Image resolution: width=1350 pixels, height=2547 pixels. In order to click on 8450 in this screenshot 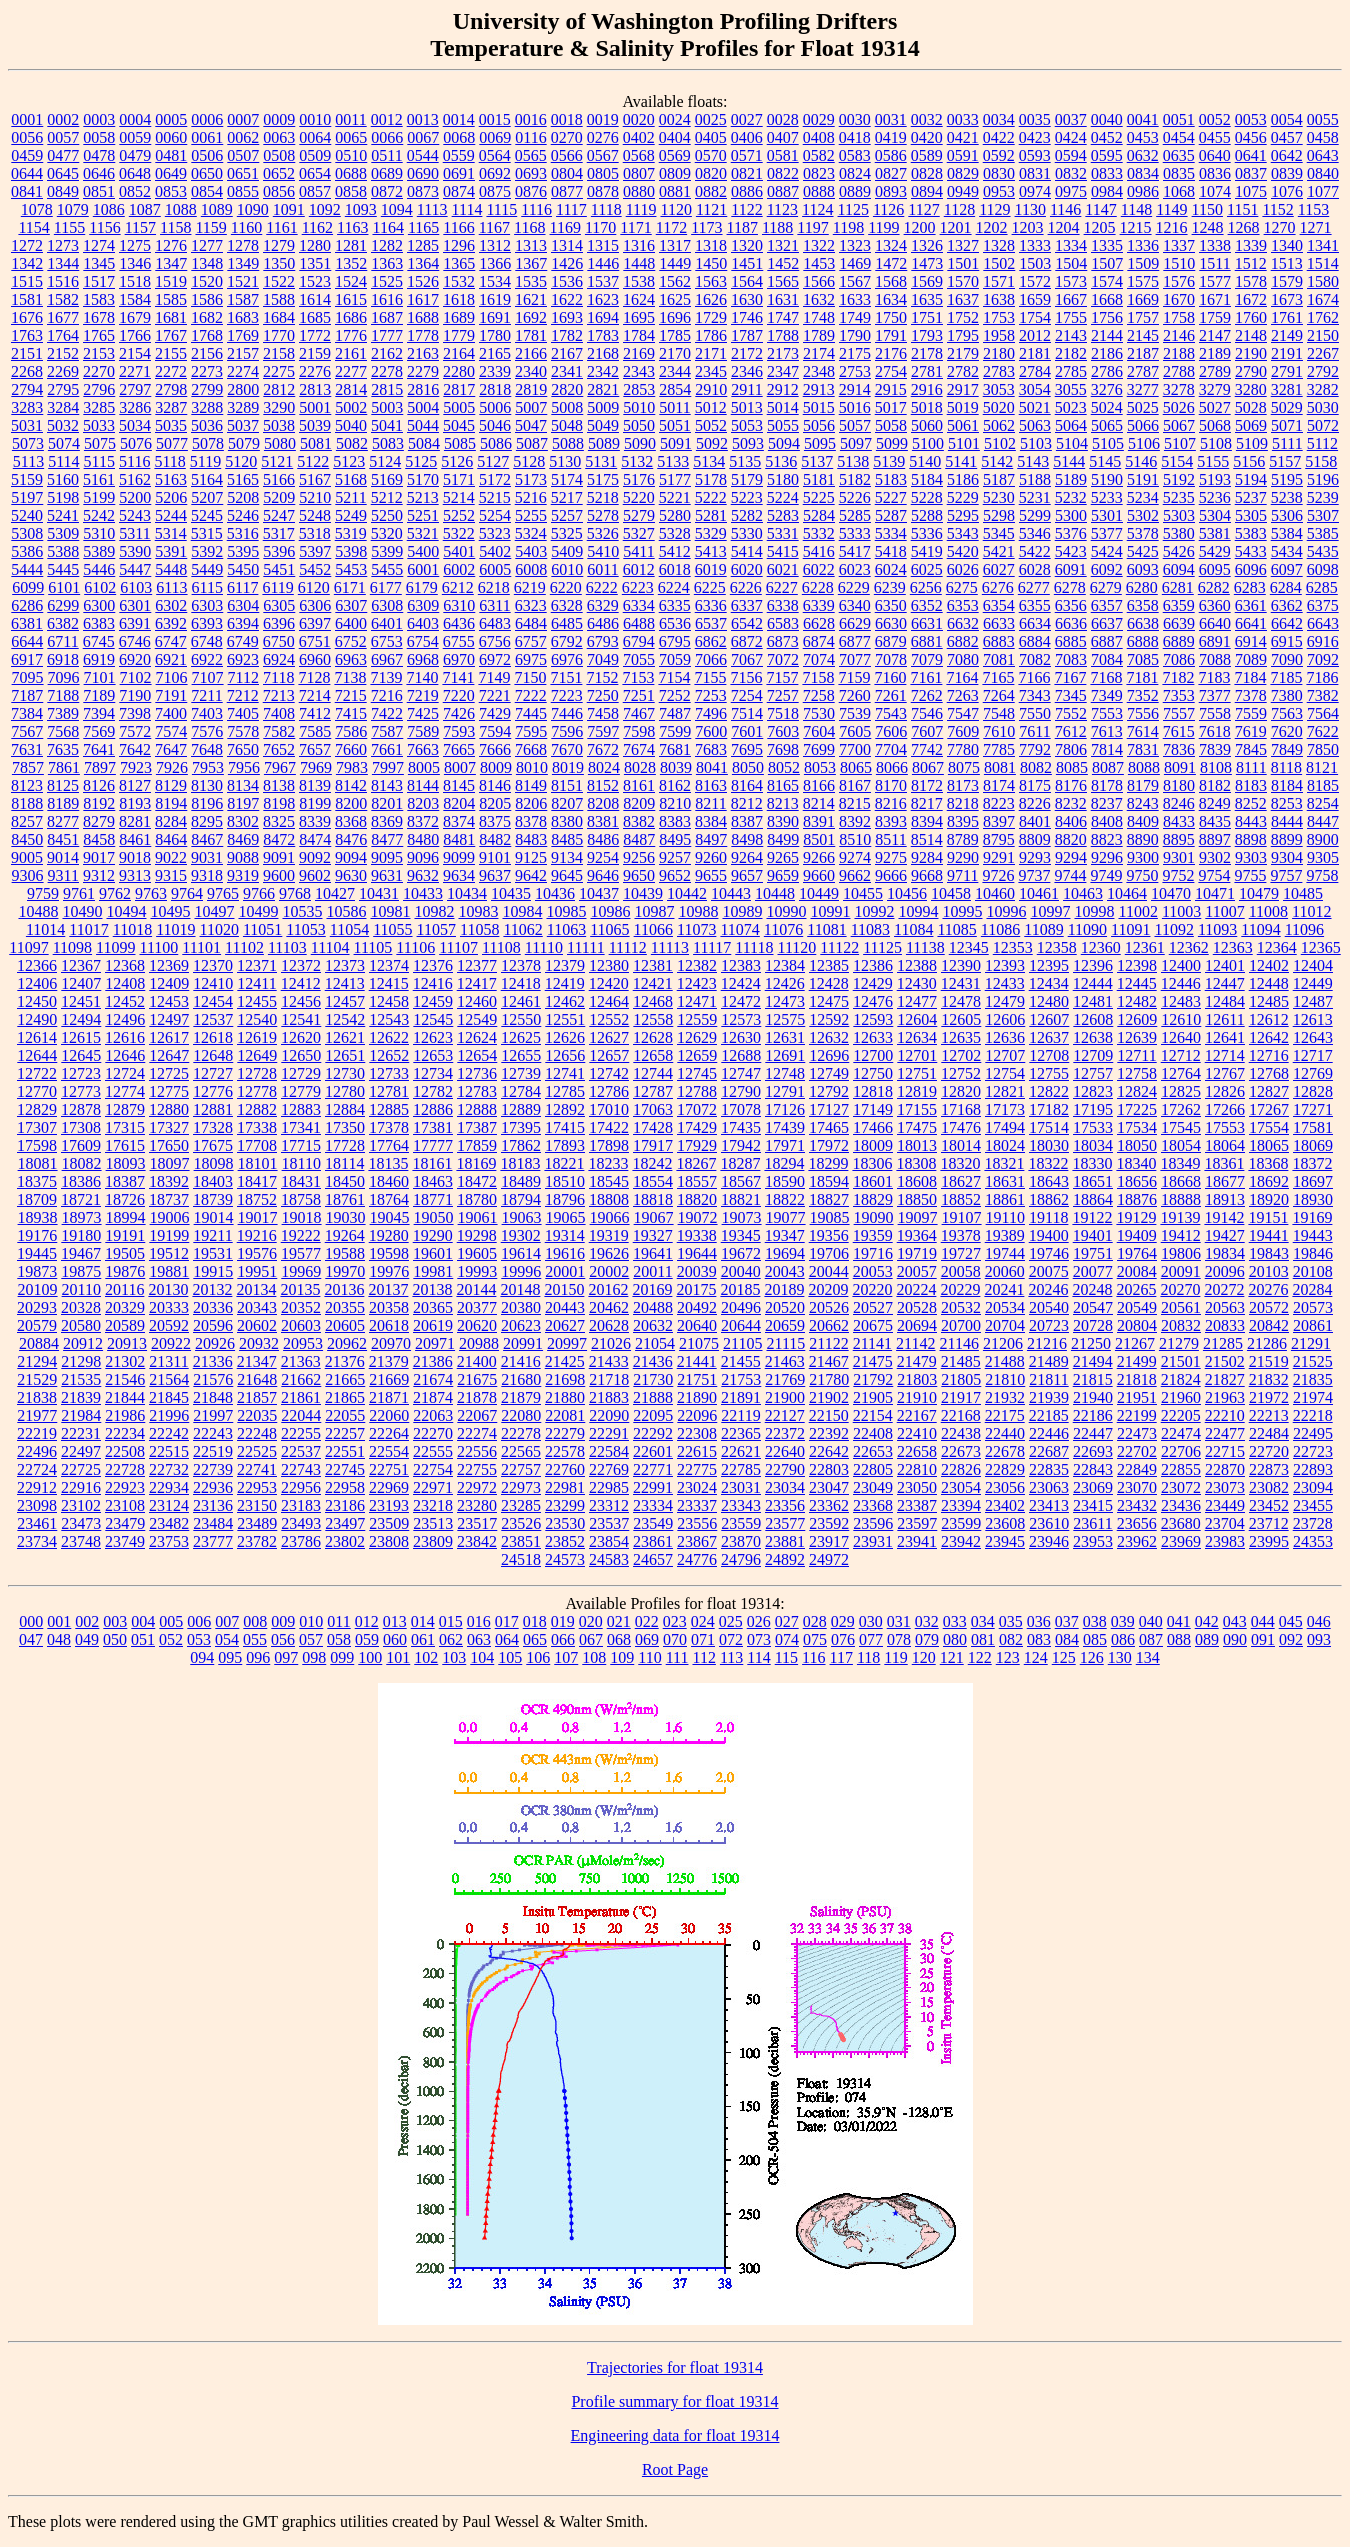, I will do `click(27, 839)`.